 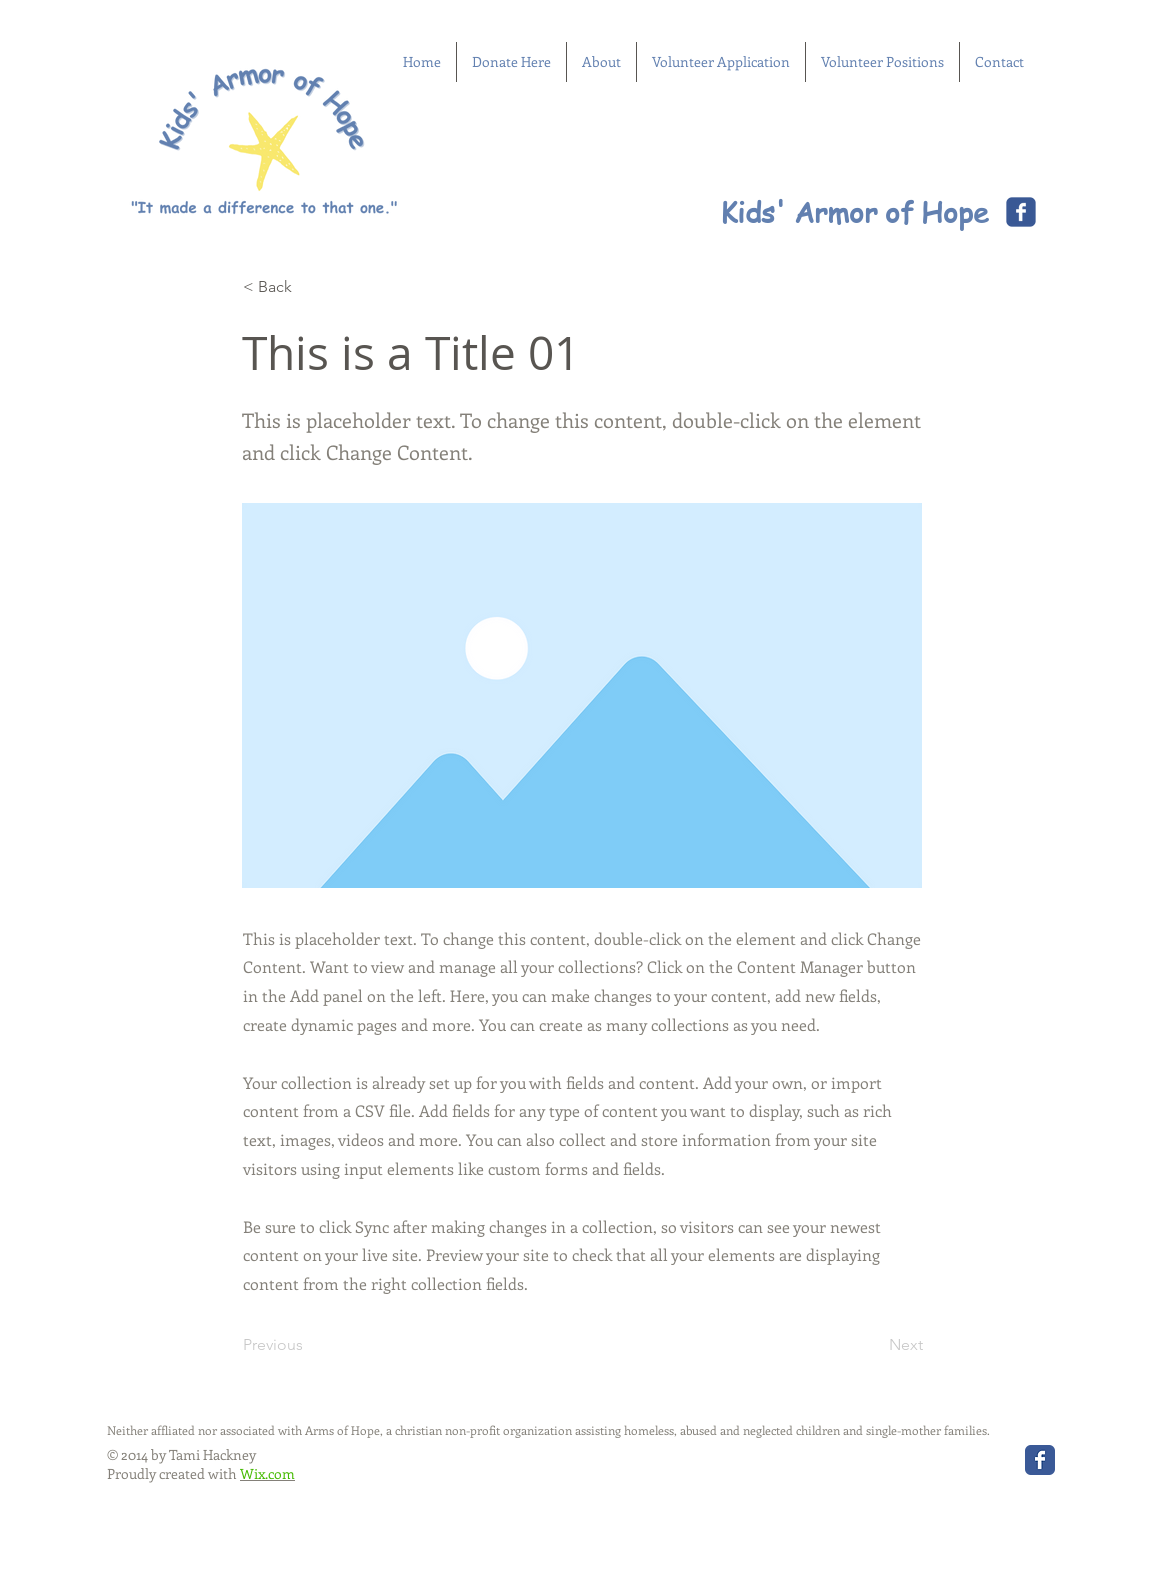 What do you see at coordinates (873, 1345) in the screenshot?
I see `[Next]` at bounding box center [873, 1345].